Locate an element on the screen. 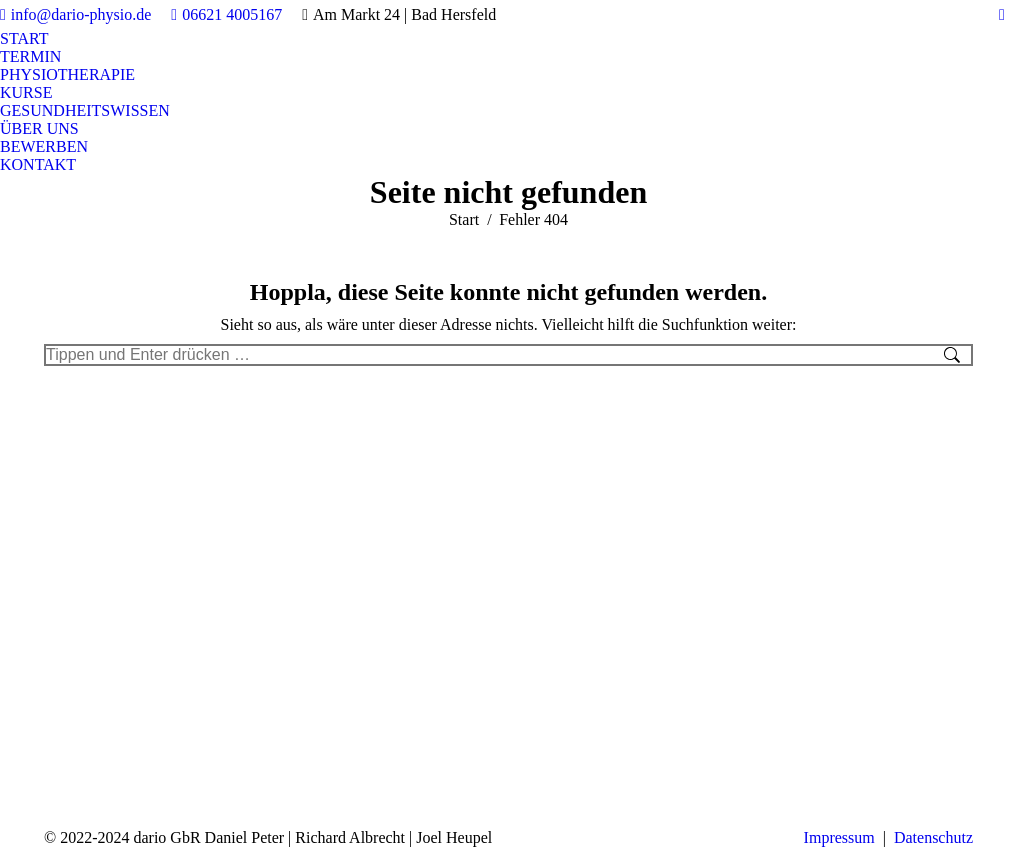 This screenshot has height=847, width=1017. info@dario-physio.de is located at coordinates (75, 15).